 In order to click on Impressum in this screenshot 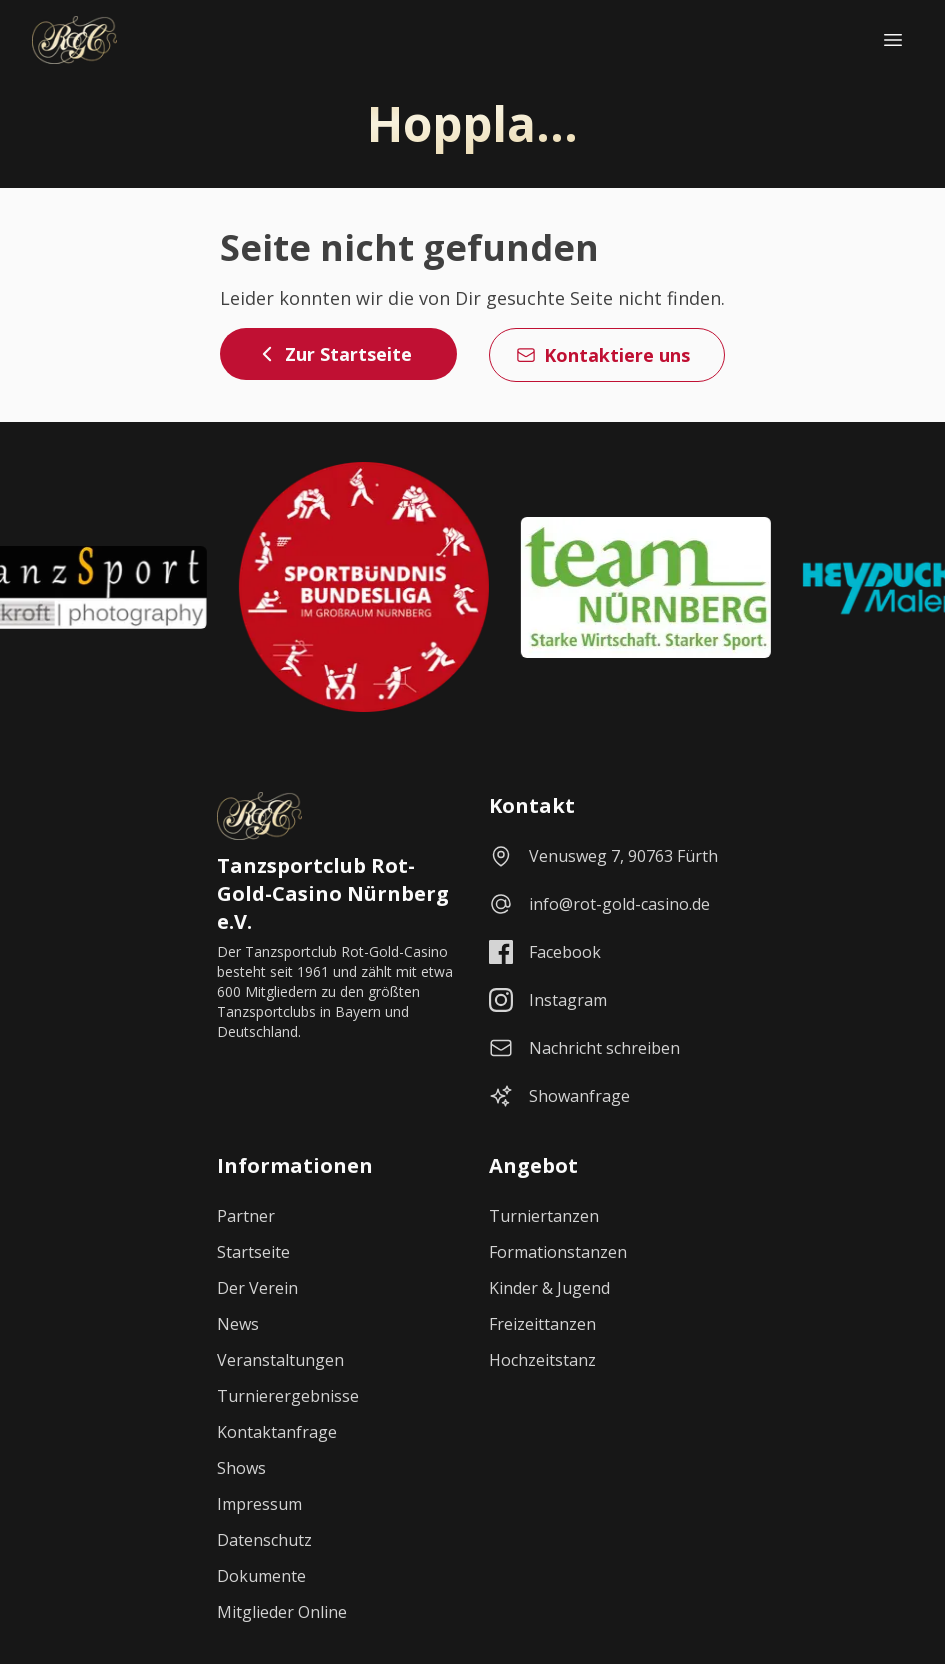, I will do `click(259, 1504)`.